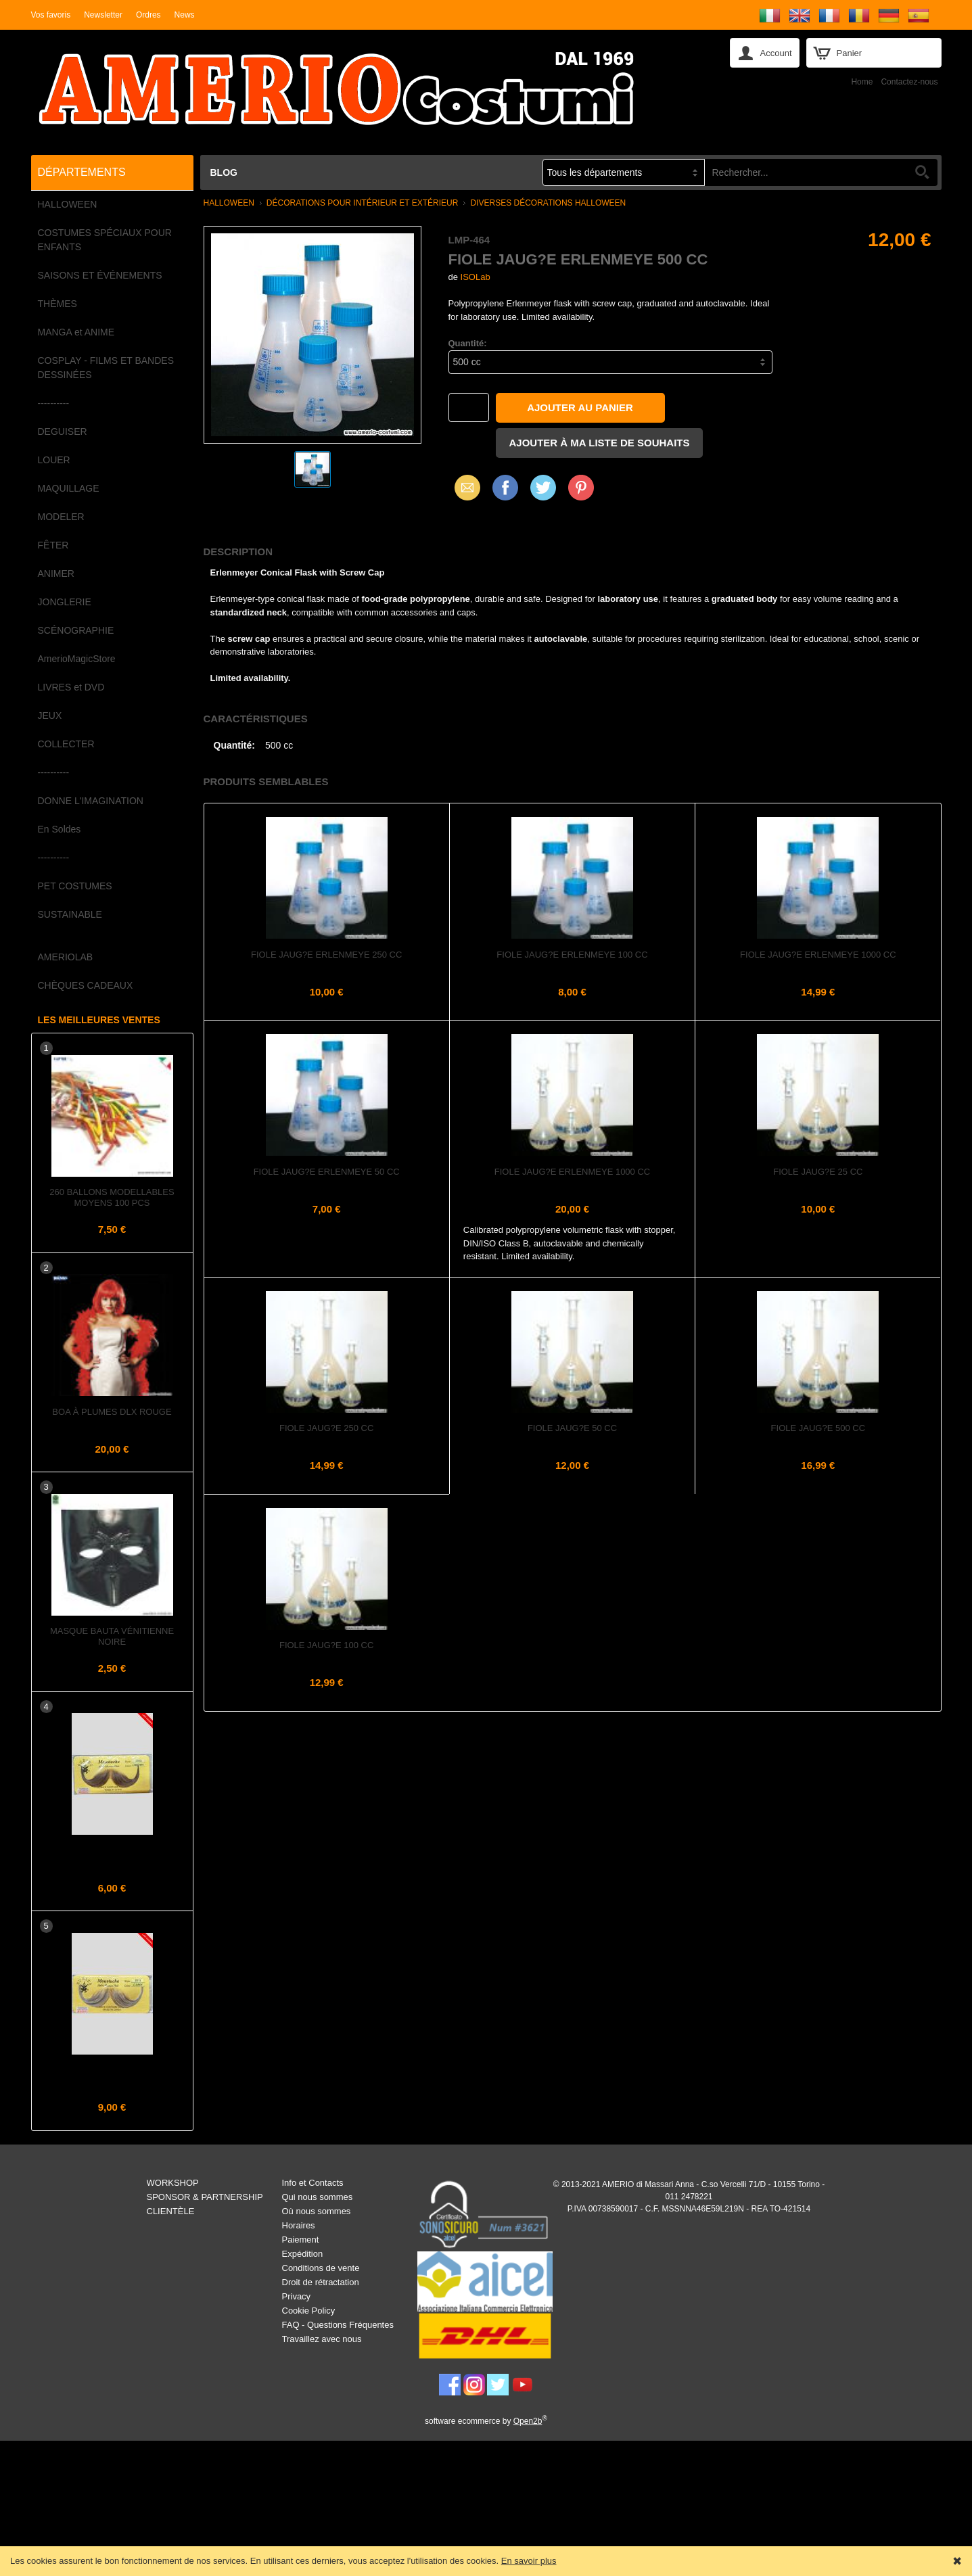 Image resolution: width=972 pixels, height=2576 pixels. I want to click on COSTUMES SPÉCIAUX POUR ENFANTS, so click(105, 239).